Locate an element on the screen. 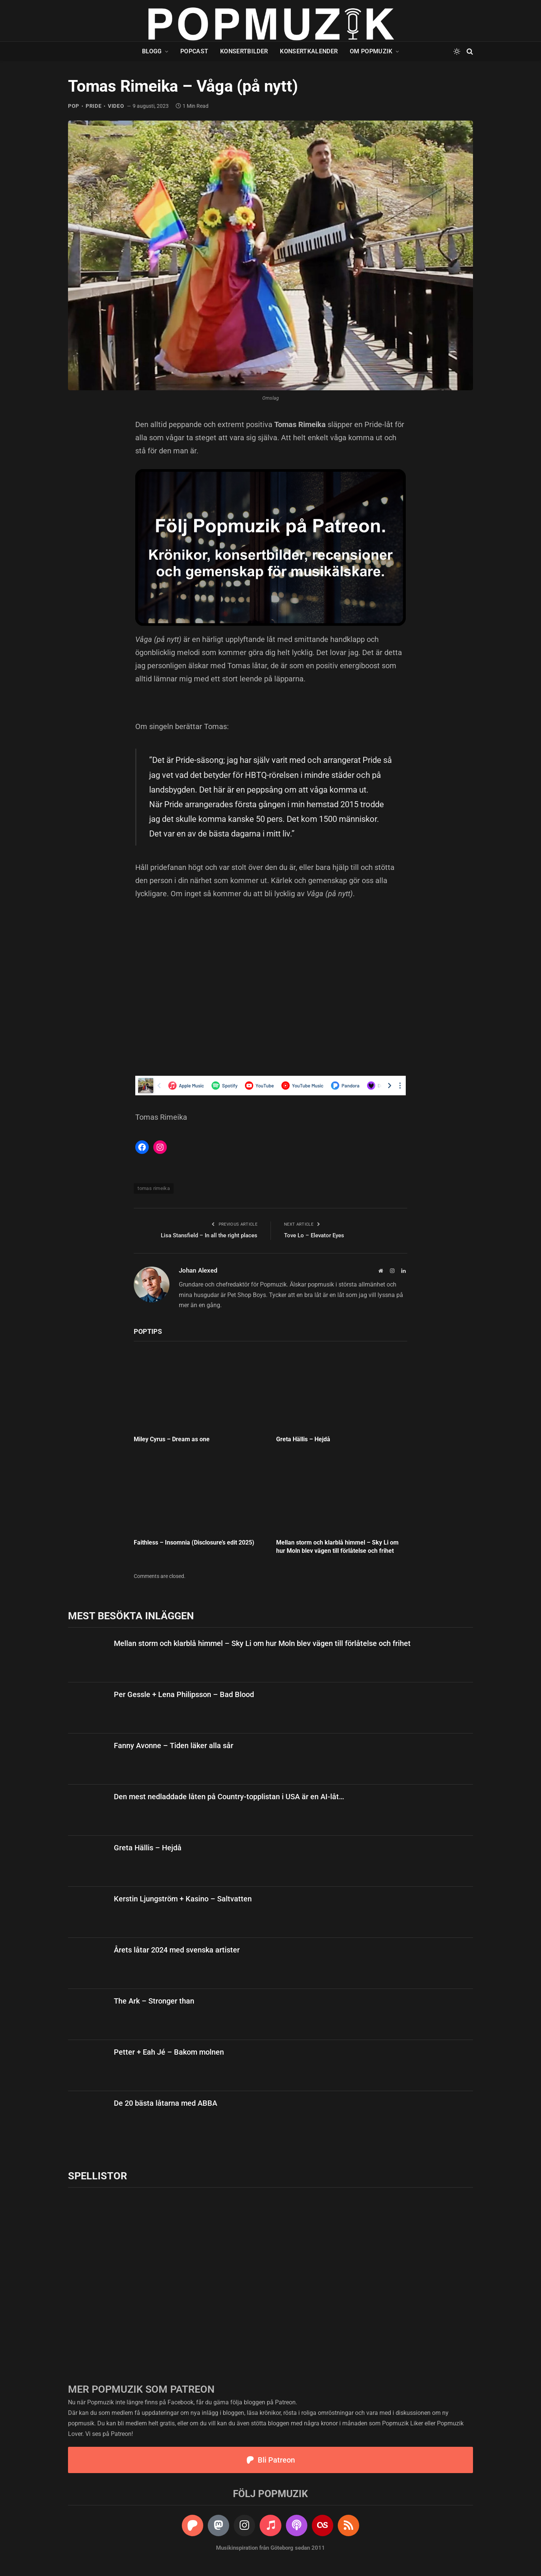 The width and height of the screenshot is (541, 2576). Greta Hällis – Hejdå is located at coordinates (303, 1439).